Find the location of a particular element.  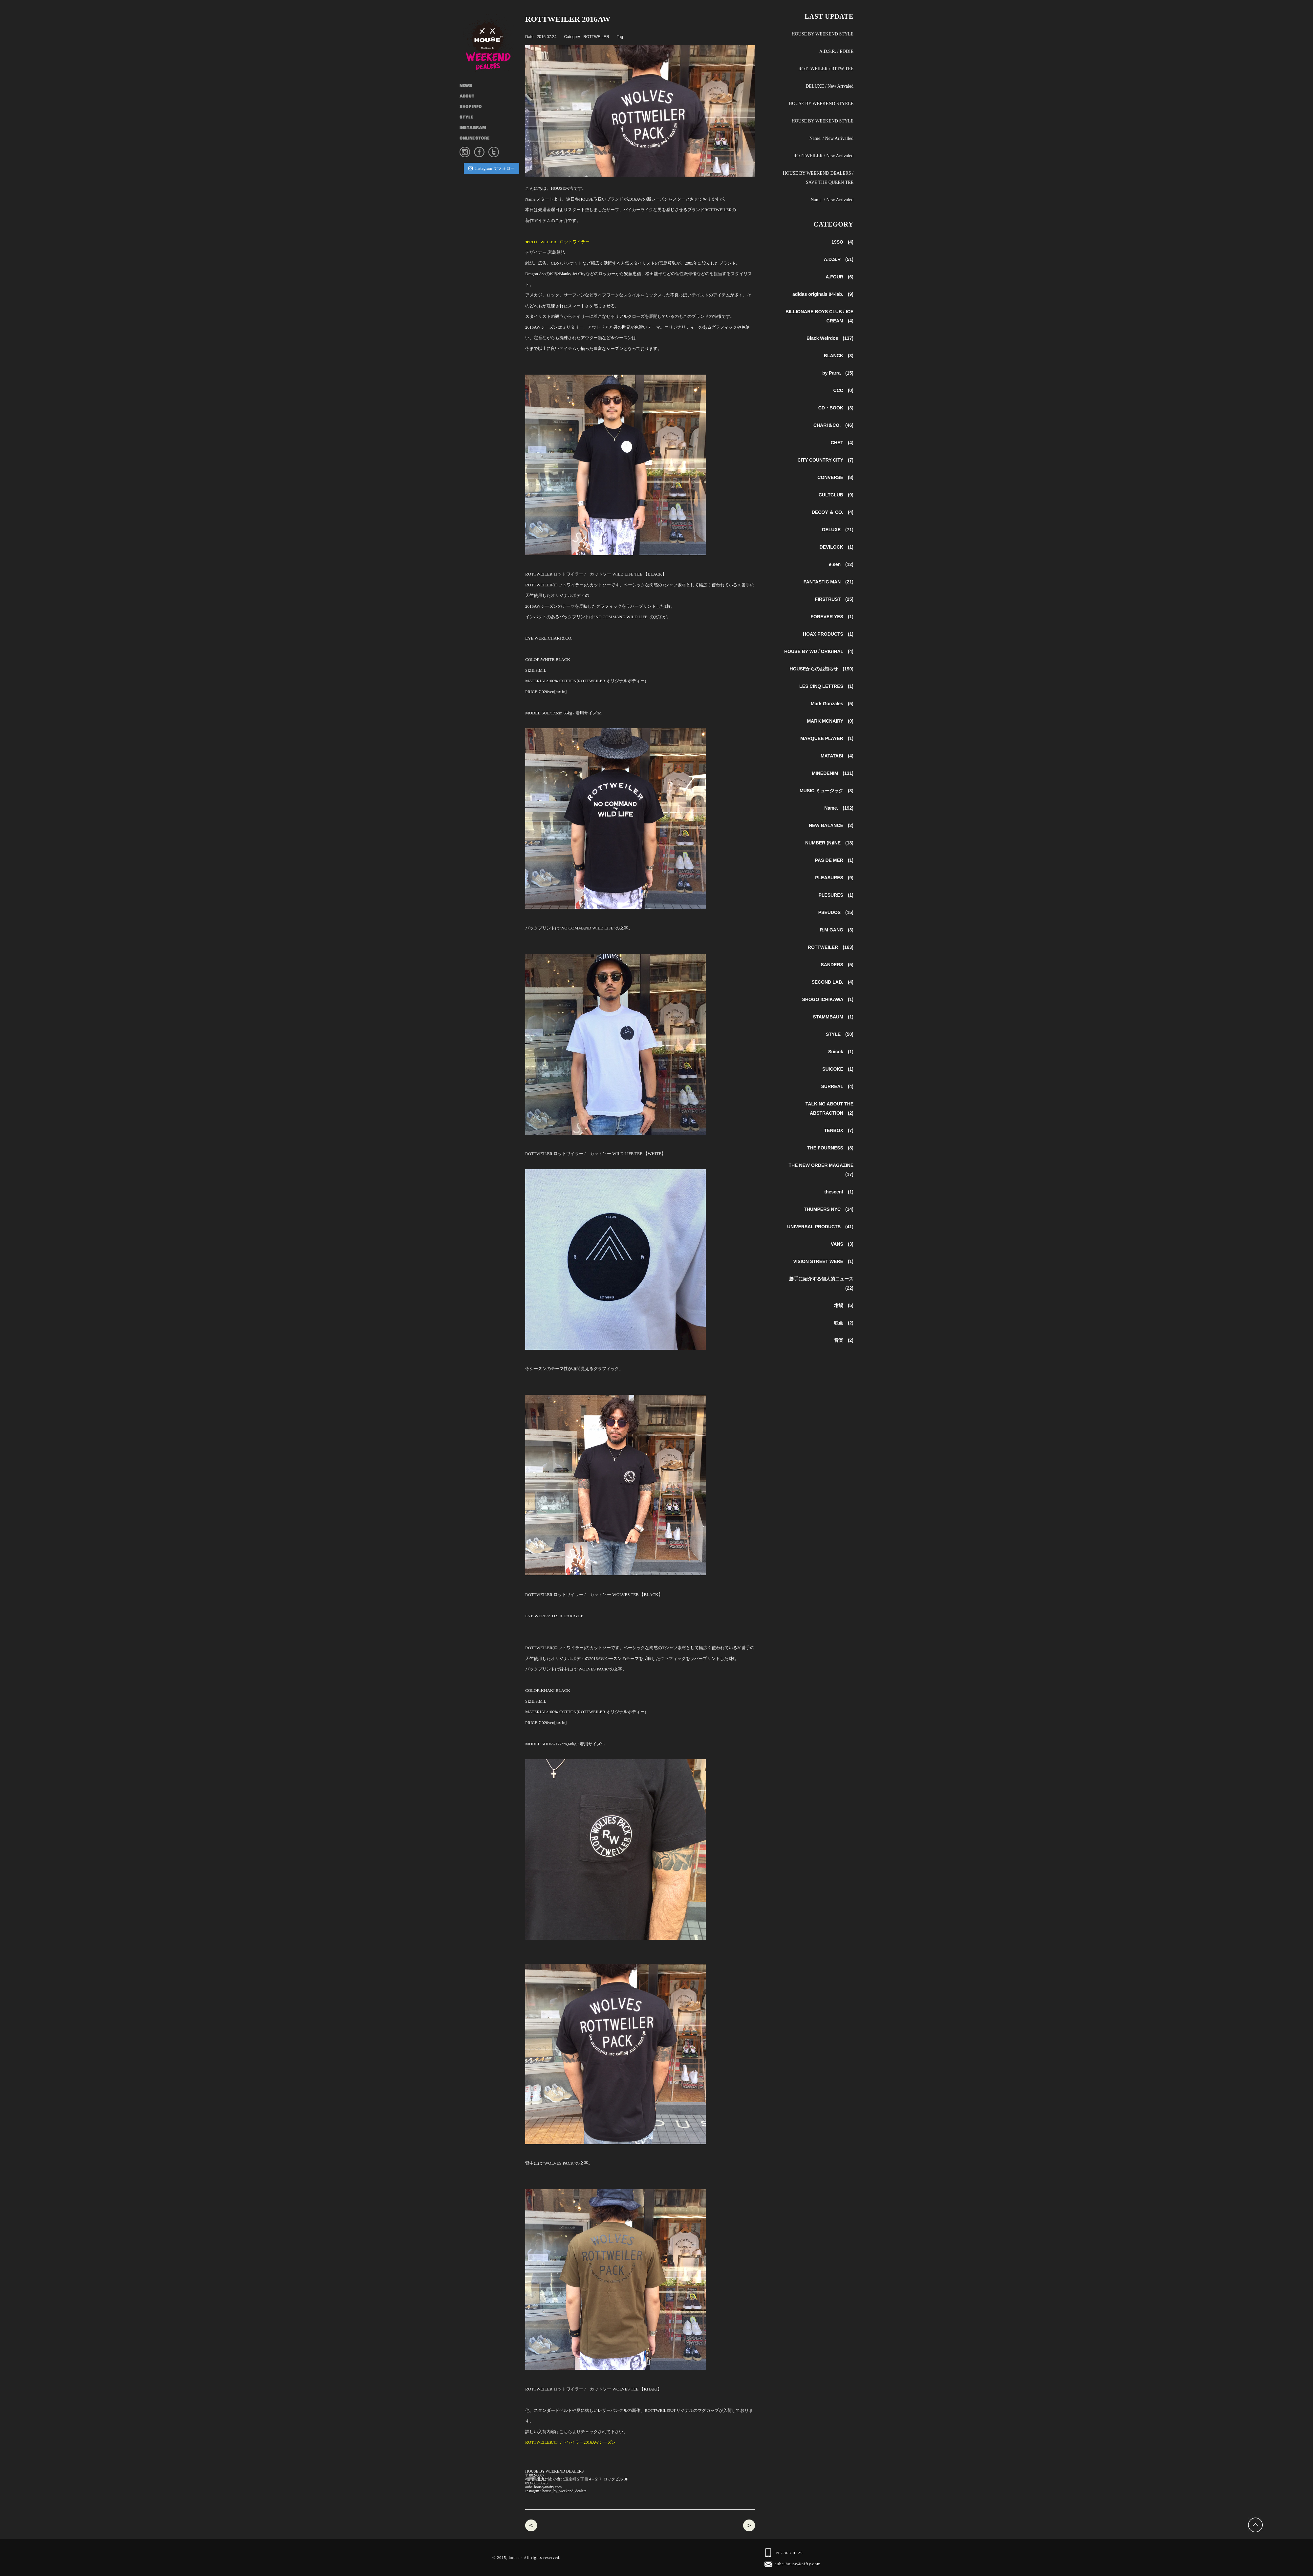

THE NEW ORDER MAGAZINE (17) is located at coordinates (820, 1170).